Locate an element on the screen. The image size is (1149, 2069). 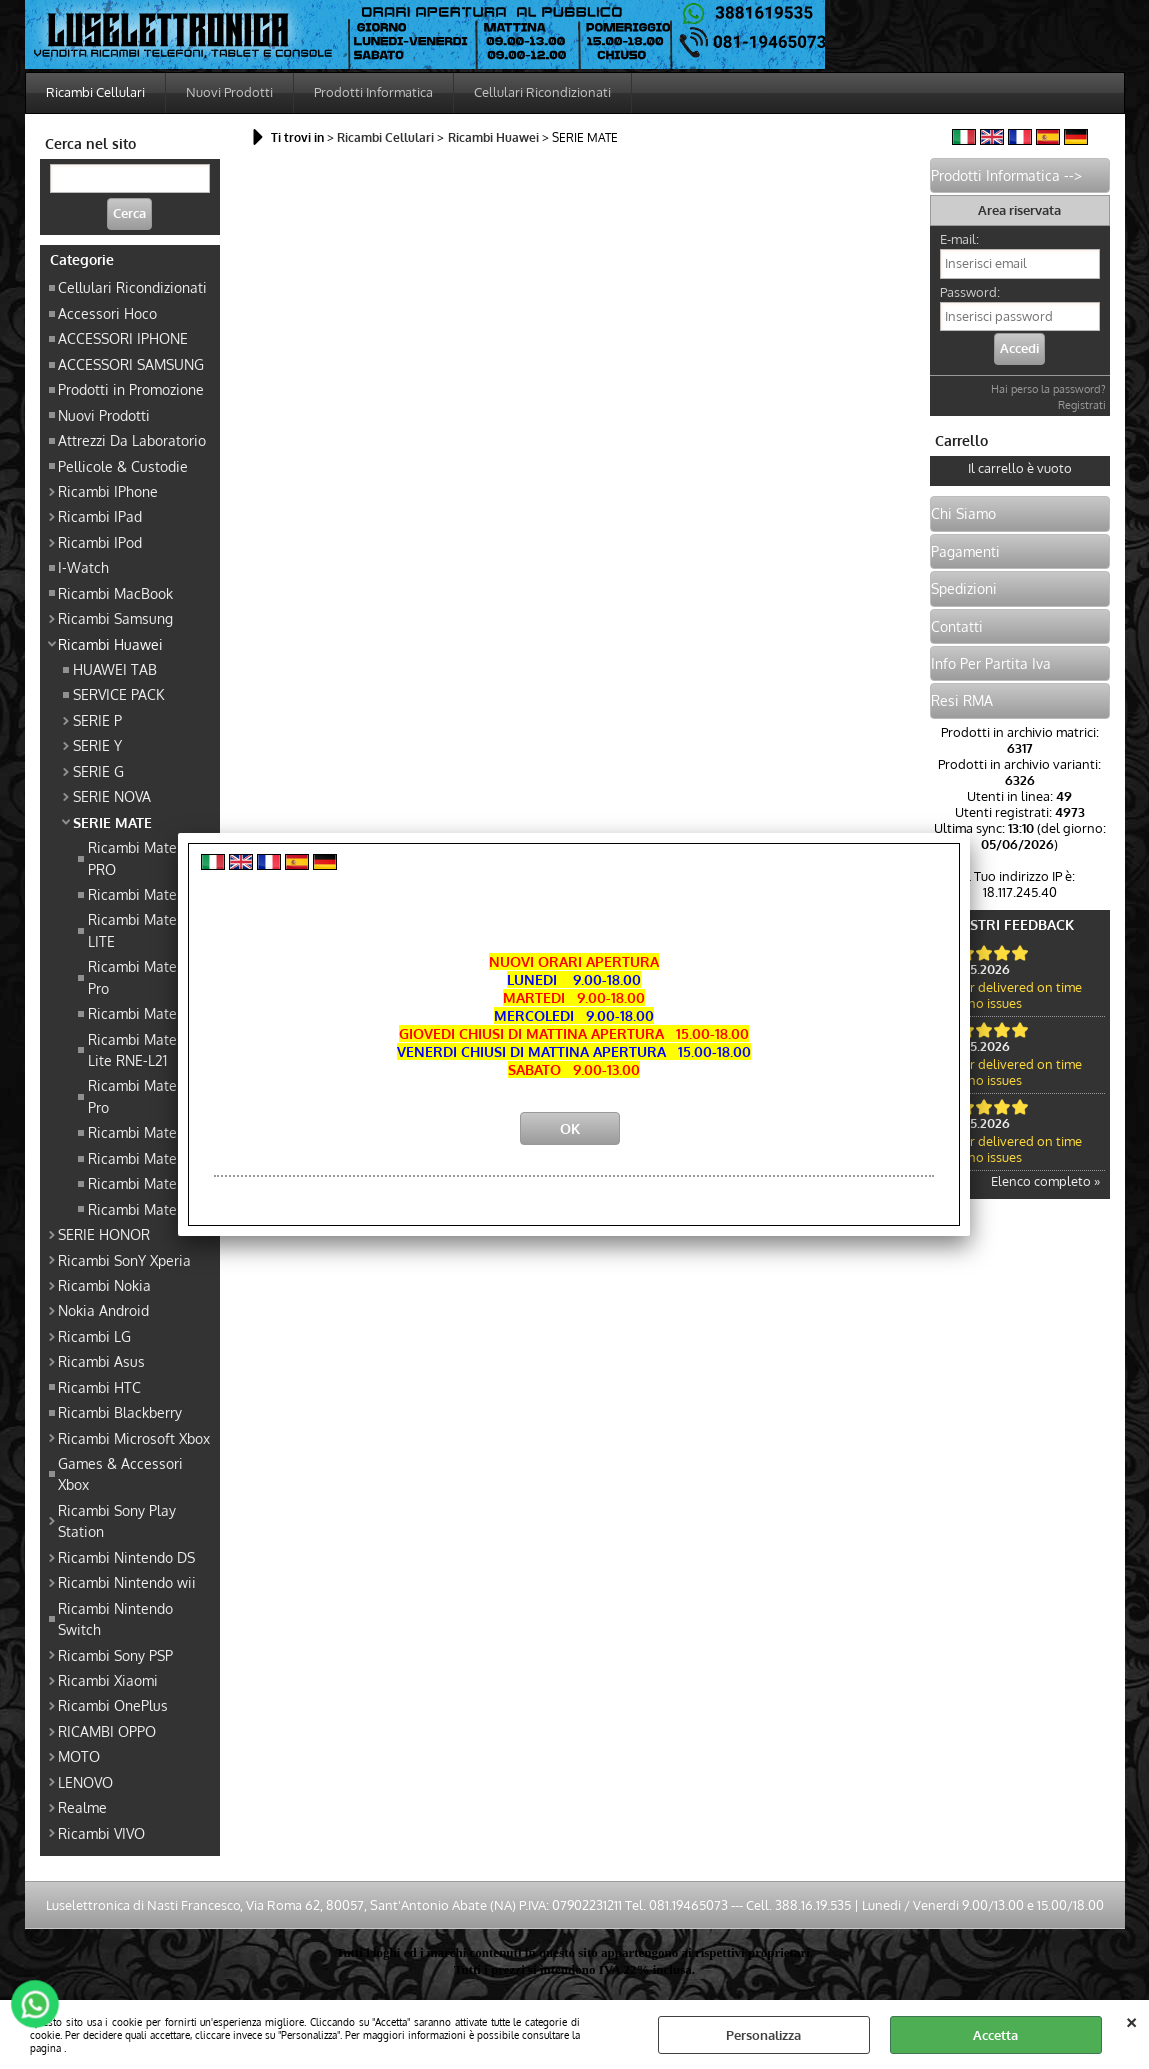
Ricambi Nokia is located at coordinates (104, 1285).